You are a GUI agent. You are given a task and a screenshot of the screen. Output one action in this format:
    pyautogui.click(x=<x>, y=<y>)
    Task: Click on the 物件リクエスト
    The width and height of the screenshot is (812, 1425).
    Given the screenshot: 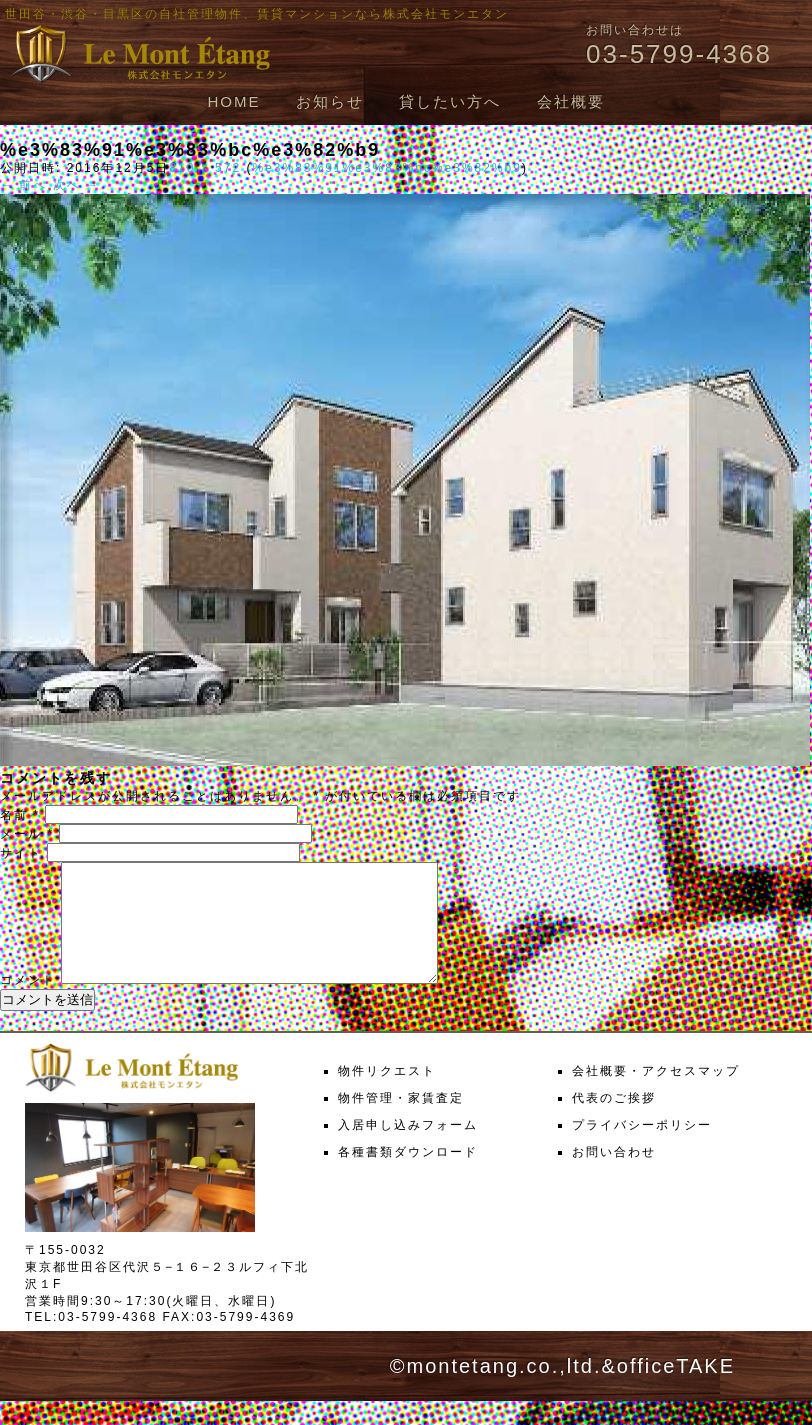 What is the action you would take?
    pyautogui.click(x=387, y=1095)
    